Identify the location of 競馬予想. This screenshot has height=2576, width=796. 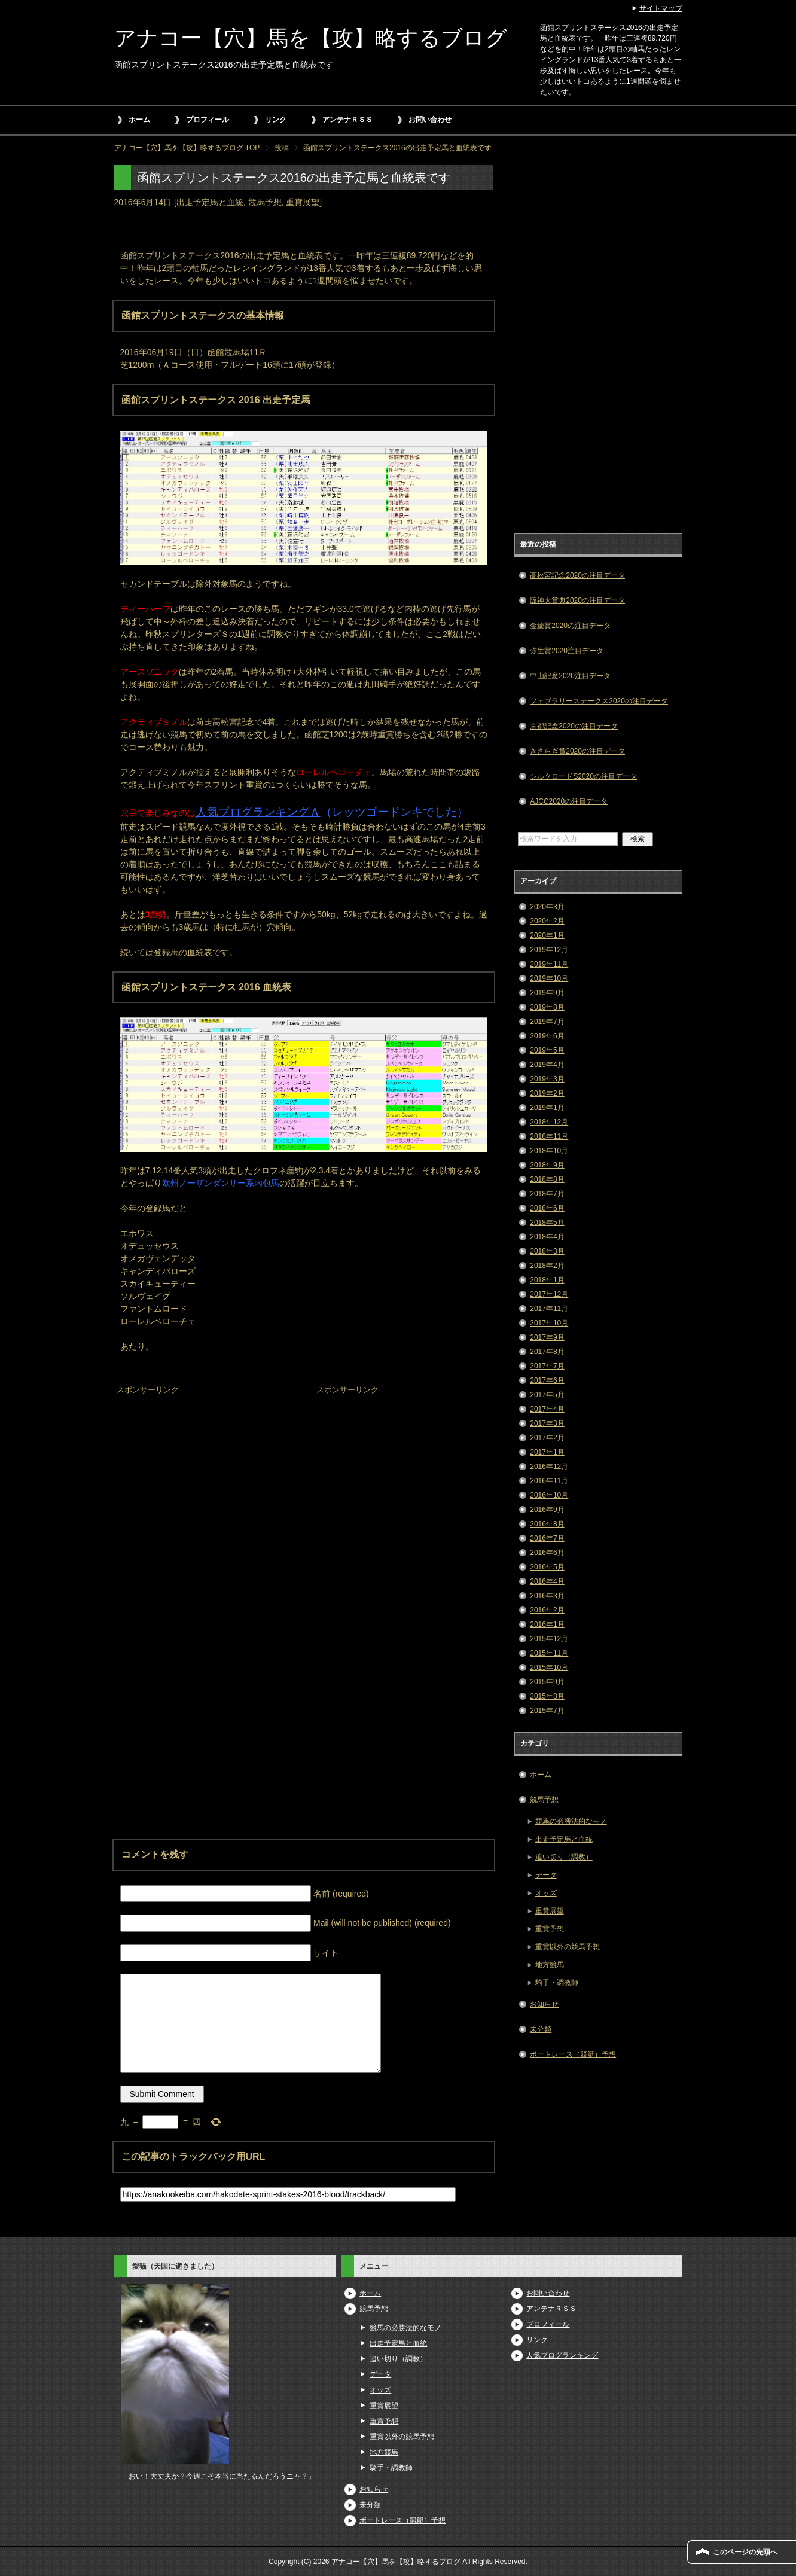
(265, 202).